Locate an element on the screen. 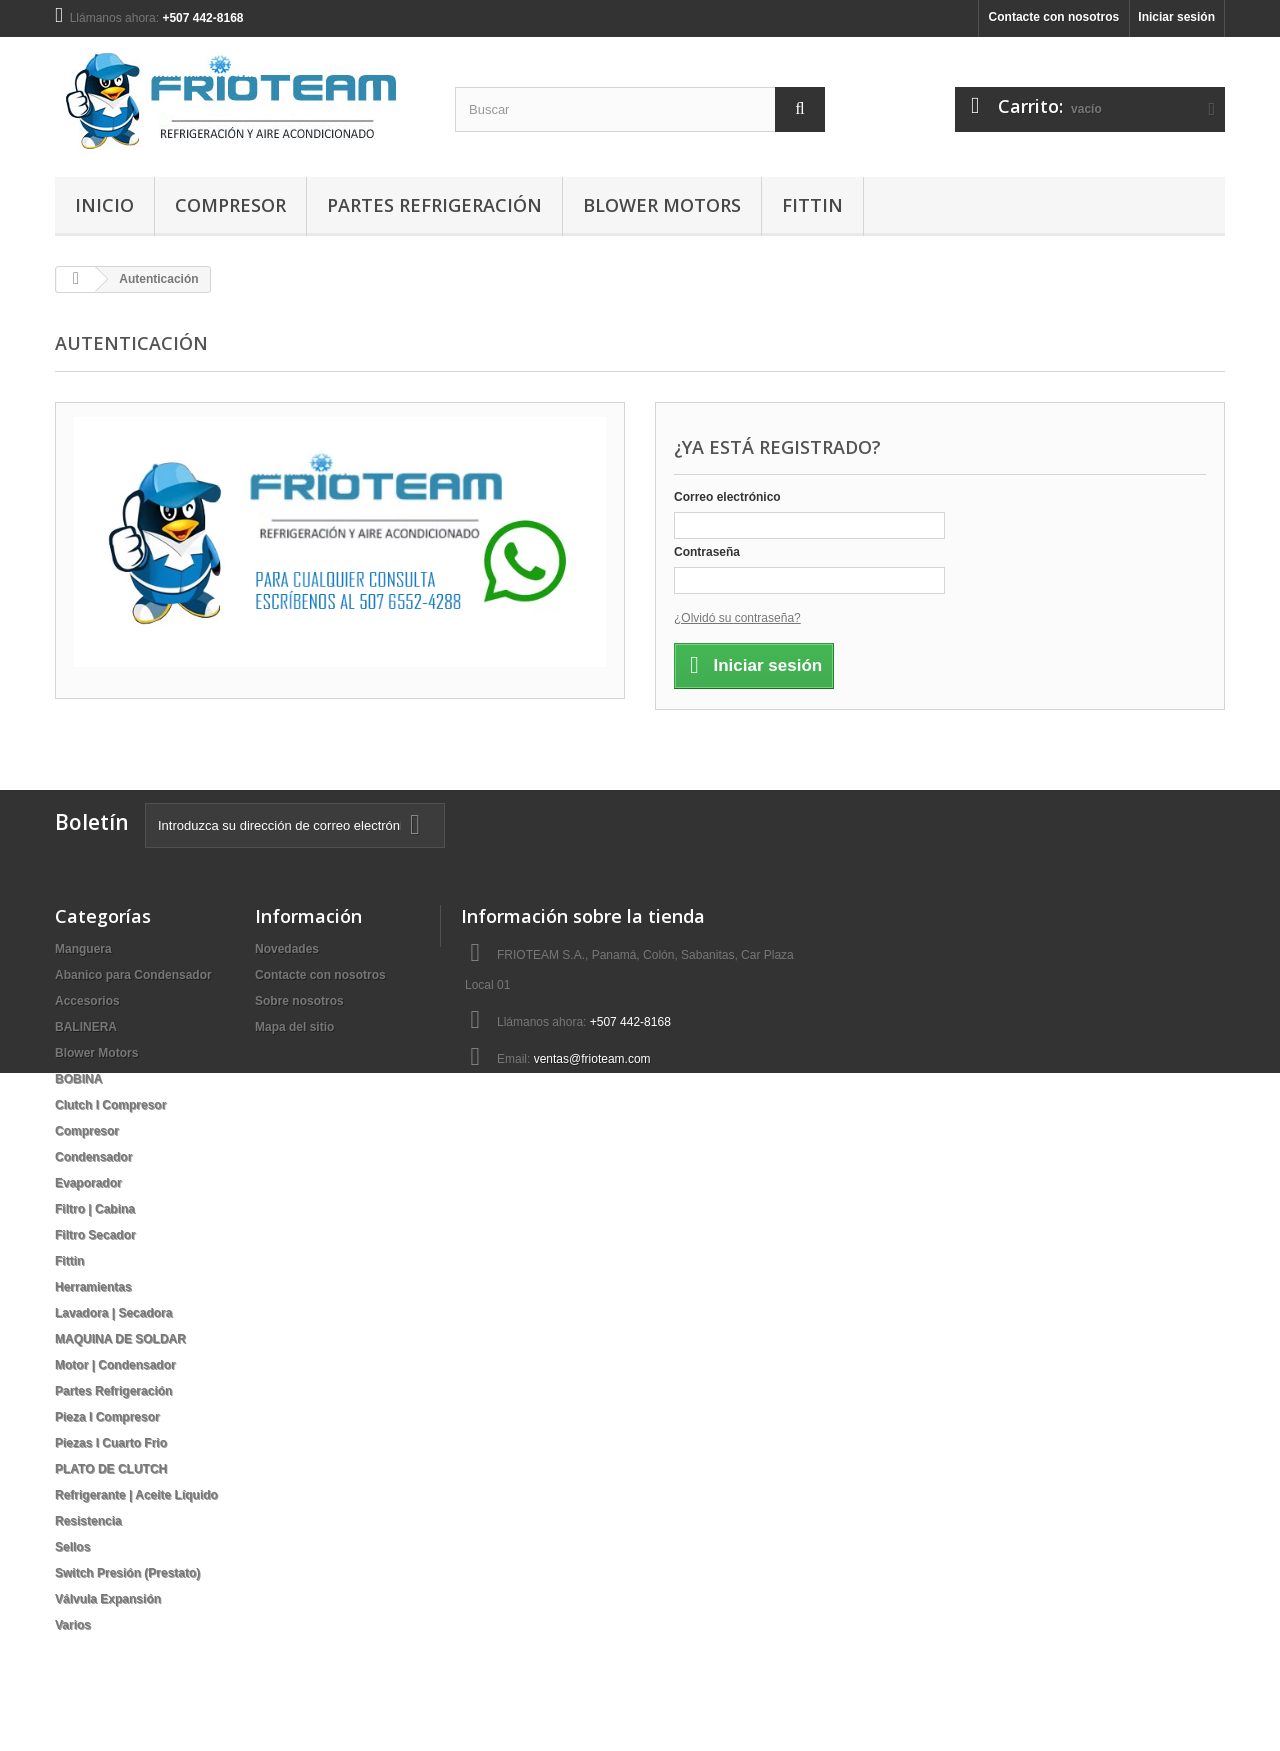 The height and width of the screenshot is (1751, 1280). Partes Refrigeración is located at coordinates (434, 205).